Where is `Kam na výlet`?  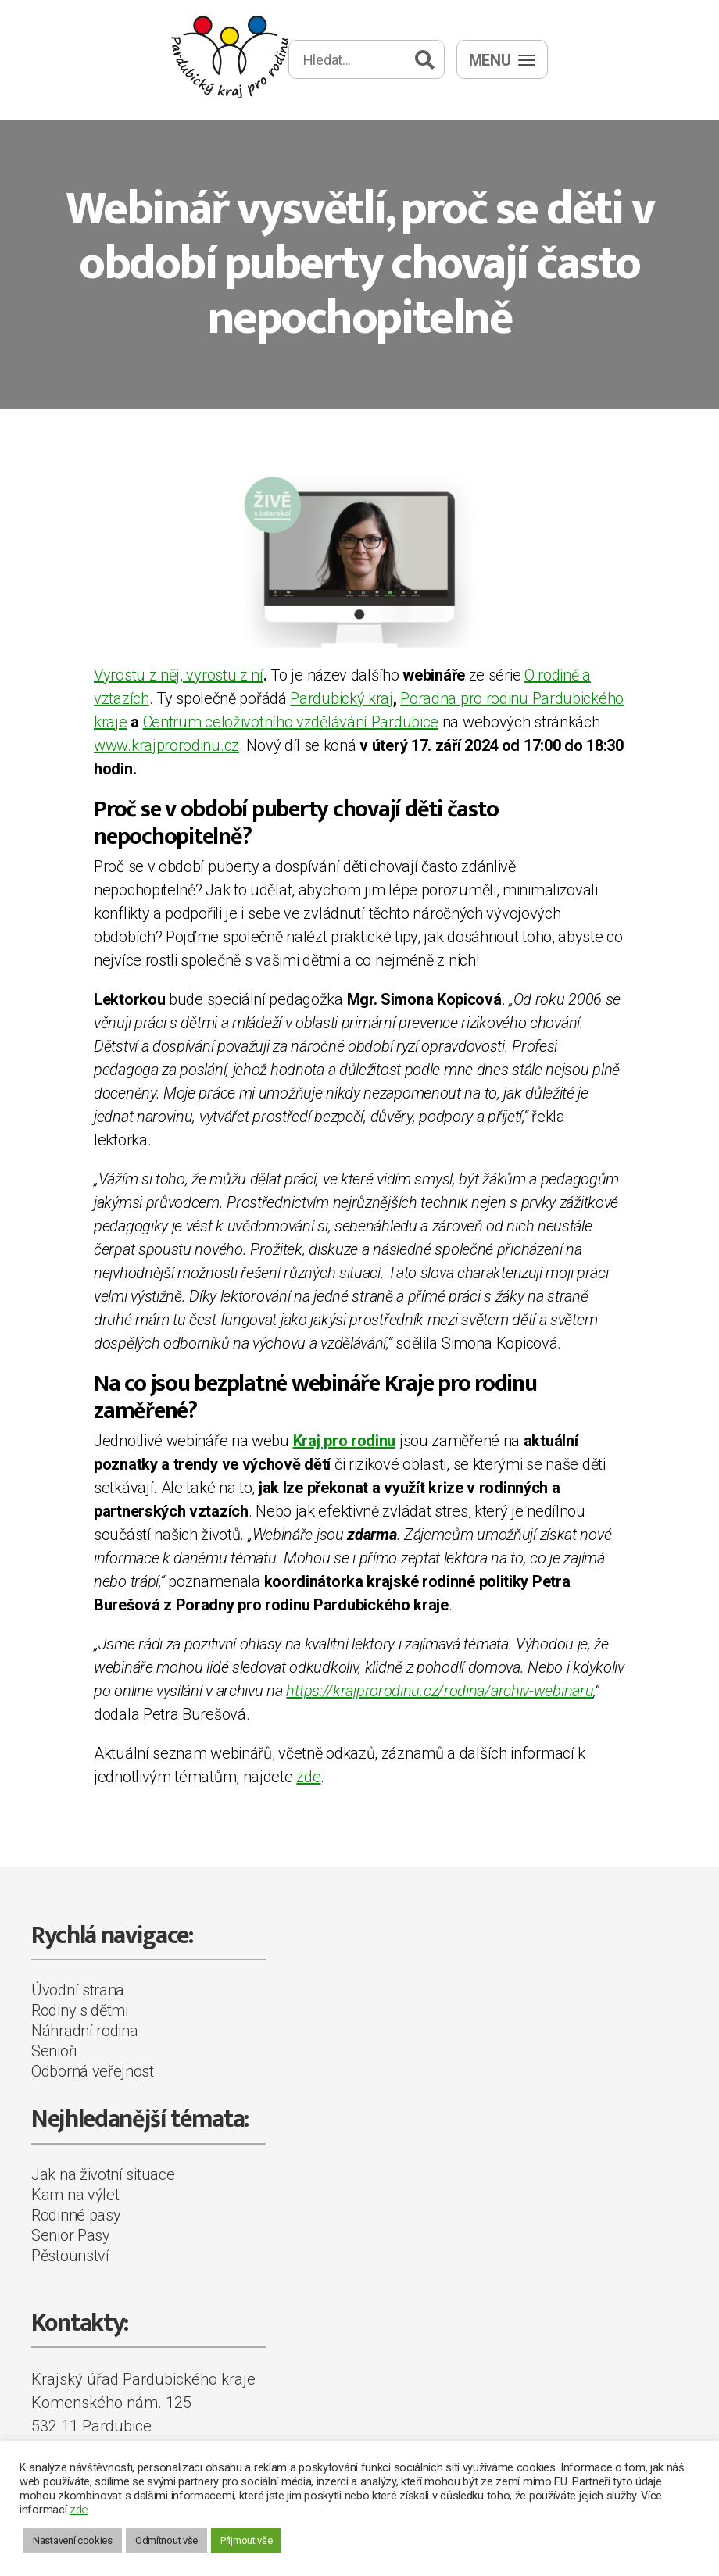
Kam na výlet is located at coordinates (75, 2194).